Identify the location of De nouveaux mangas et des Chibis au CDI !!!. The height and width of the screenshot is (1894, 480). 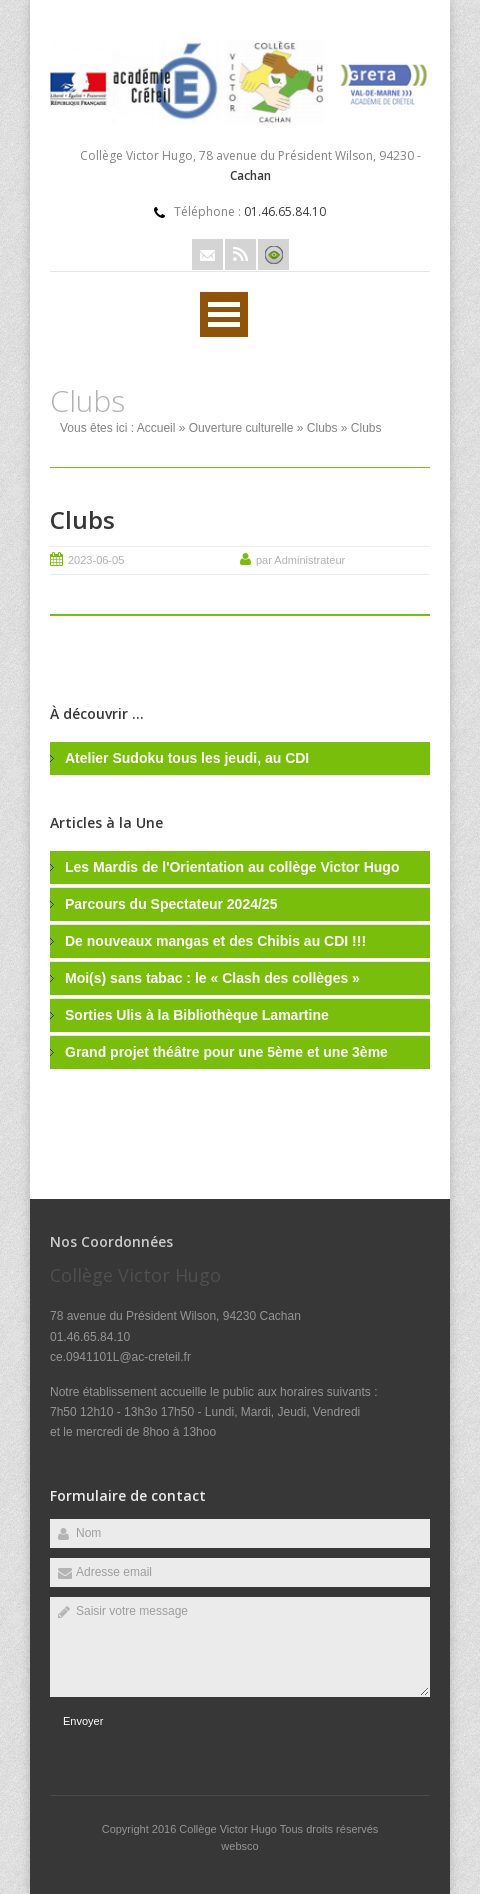
(215, 941).